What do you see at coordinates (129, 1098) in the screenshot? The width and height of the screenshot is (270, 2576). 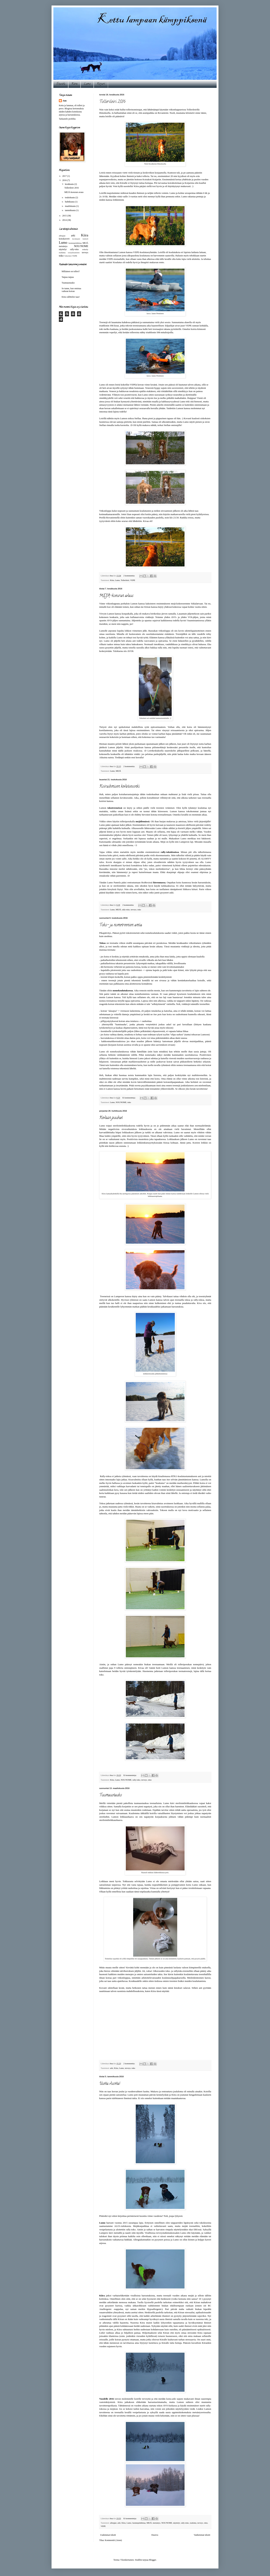 I see `Ei kommentteja:` at bounding box center [129, 1098].